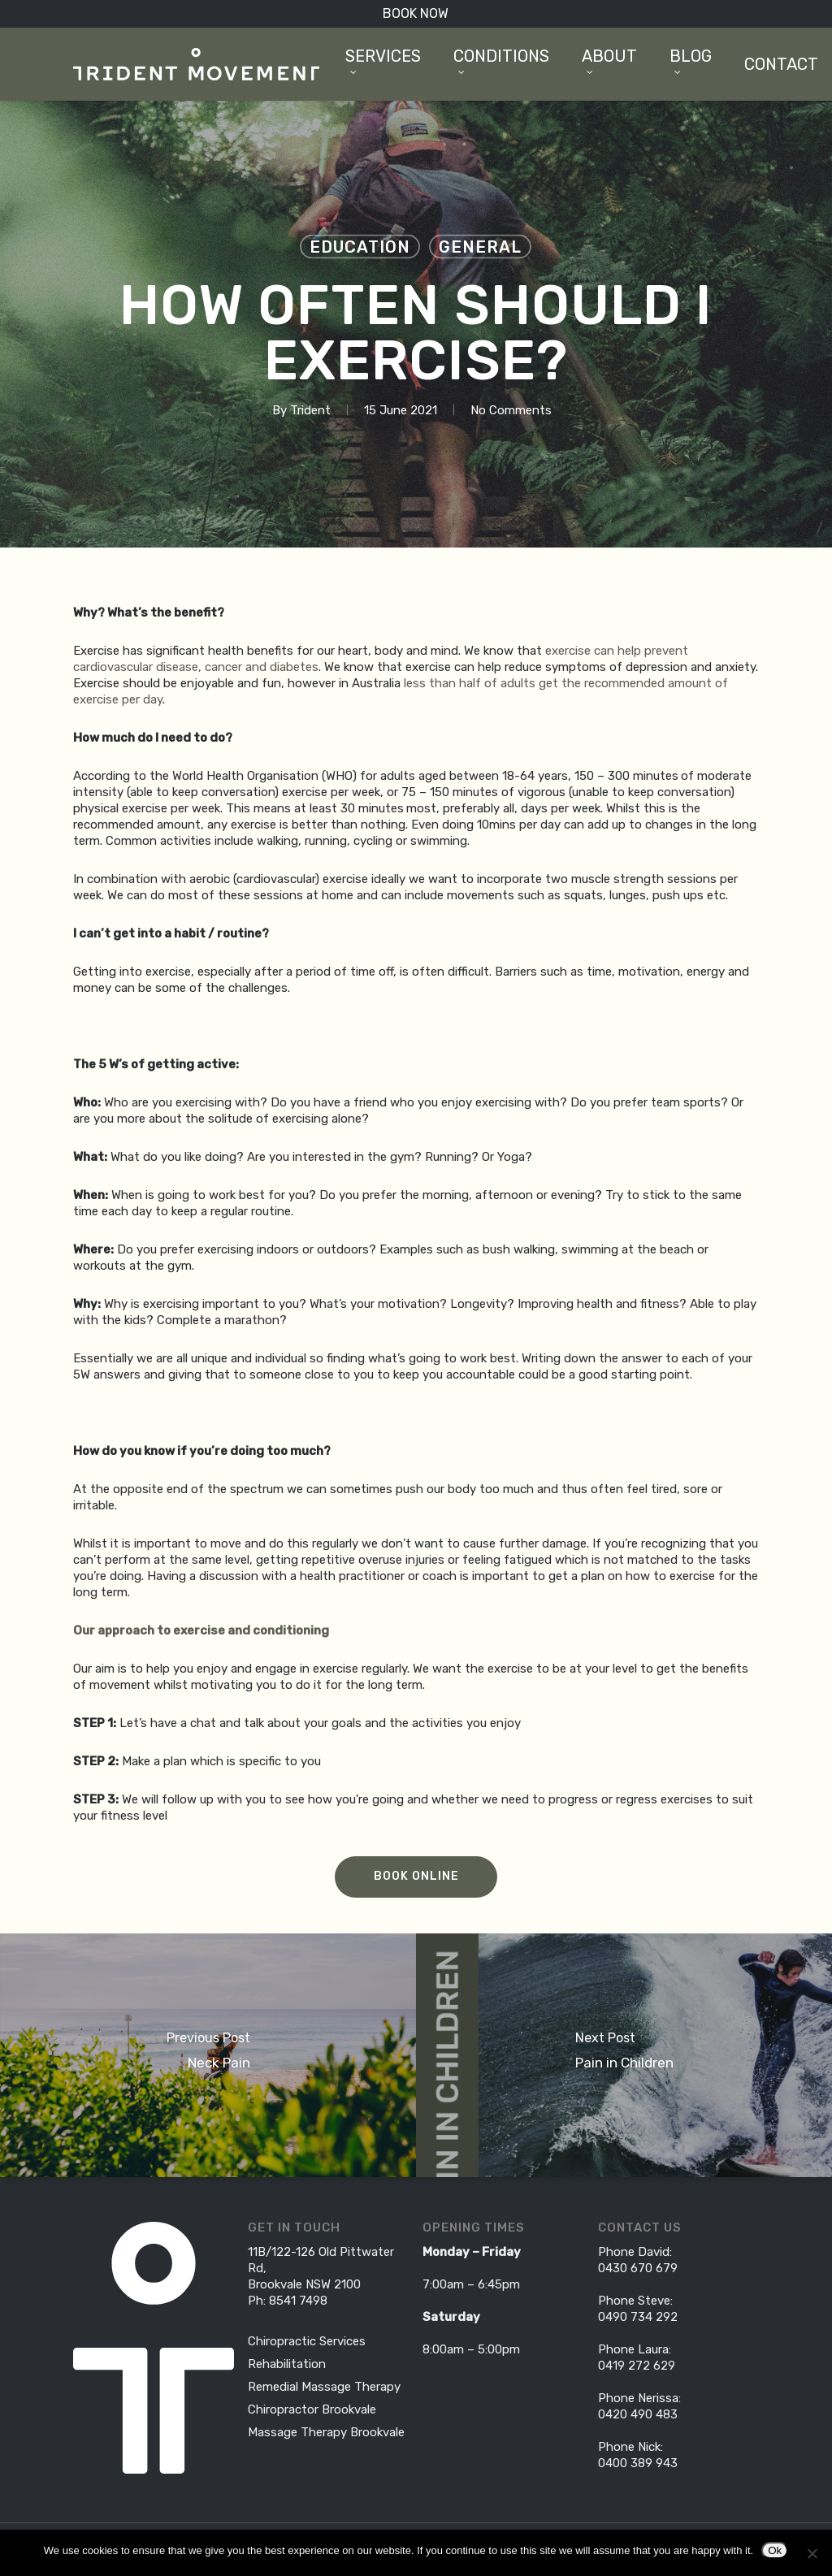 The width and height of the screenshot is (832, 2576). What do you see at coordinates (415, 13) in the screenshot?
I see `BOOK NOW` at bounding box center [415, 13].